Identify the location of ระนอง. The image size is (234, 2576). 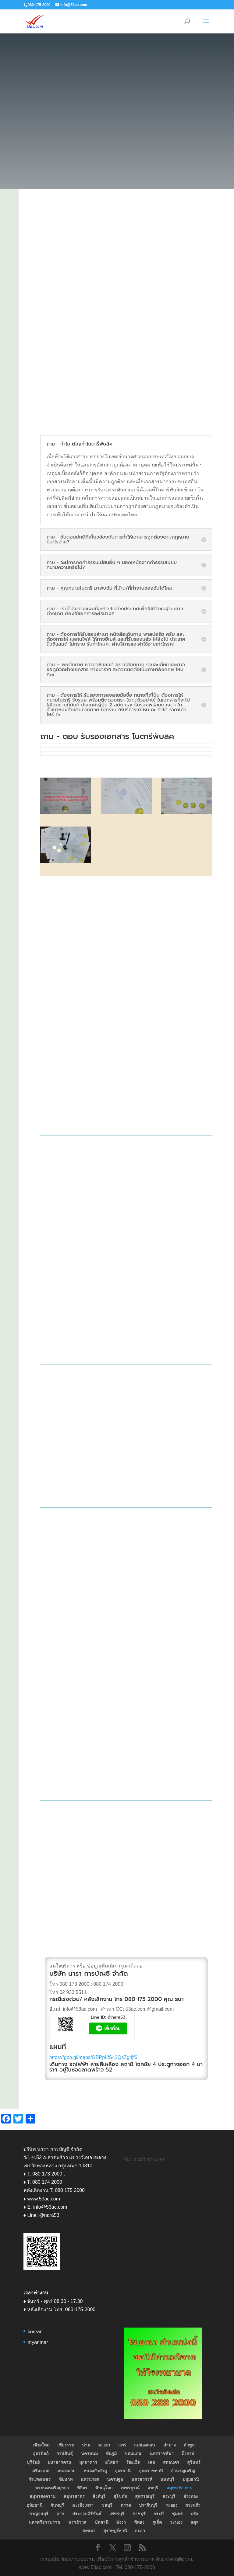
(176, 2522).